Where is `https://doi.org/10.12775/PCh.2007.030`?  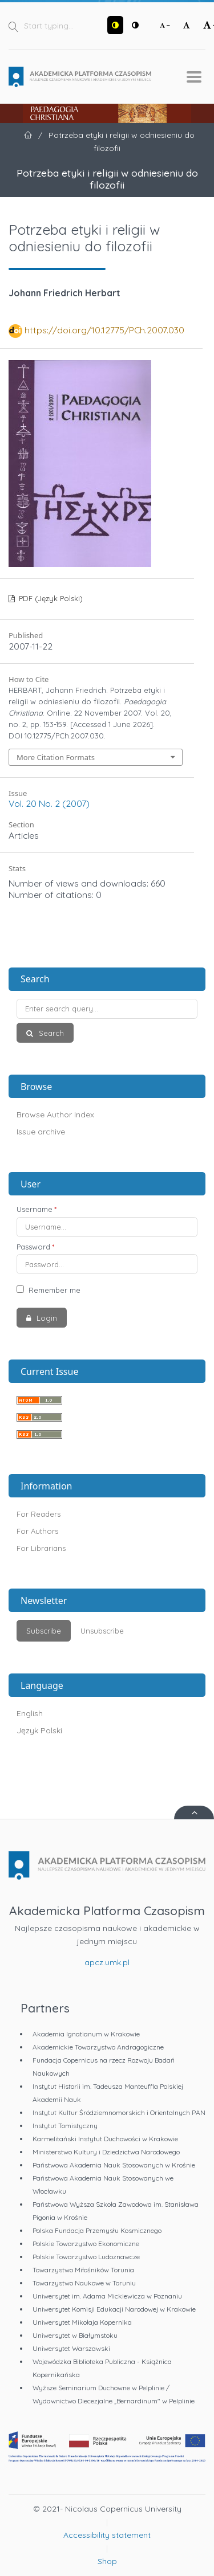 https://doi.org/10.12775/PCh.2007.030 is located at coordinates (104, 330).